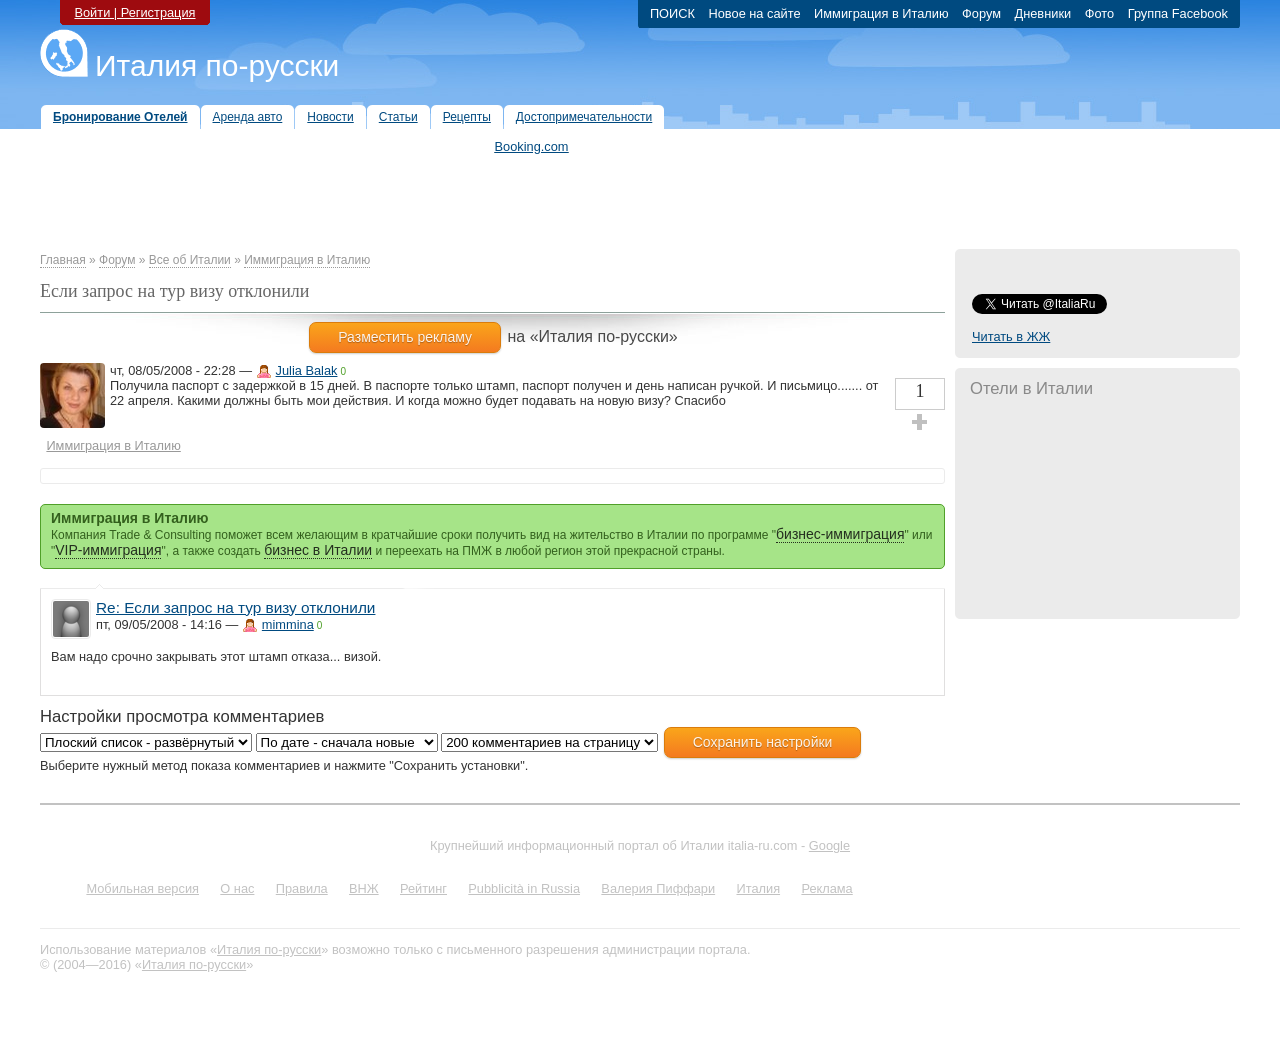 This screenshot has height=1040, width=1280. I want to click on Войти | Регистрация, so click(134, 12).